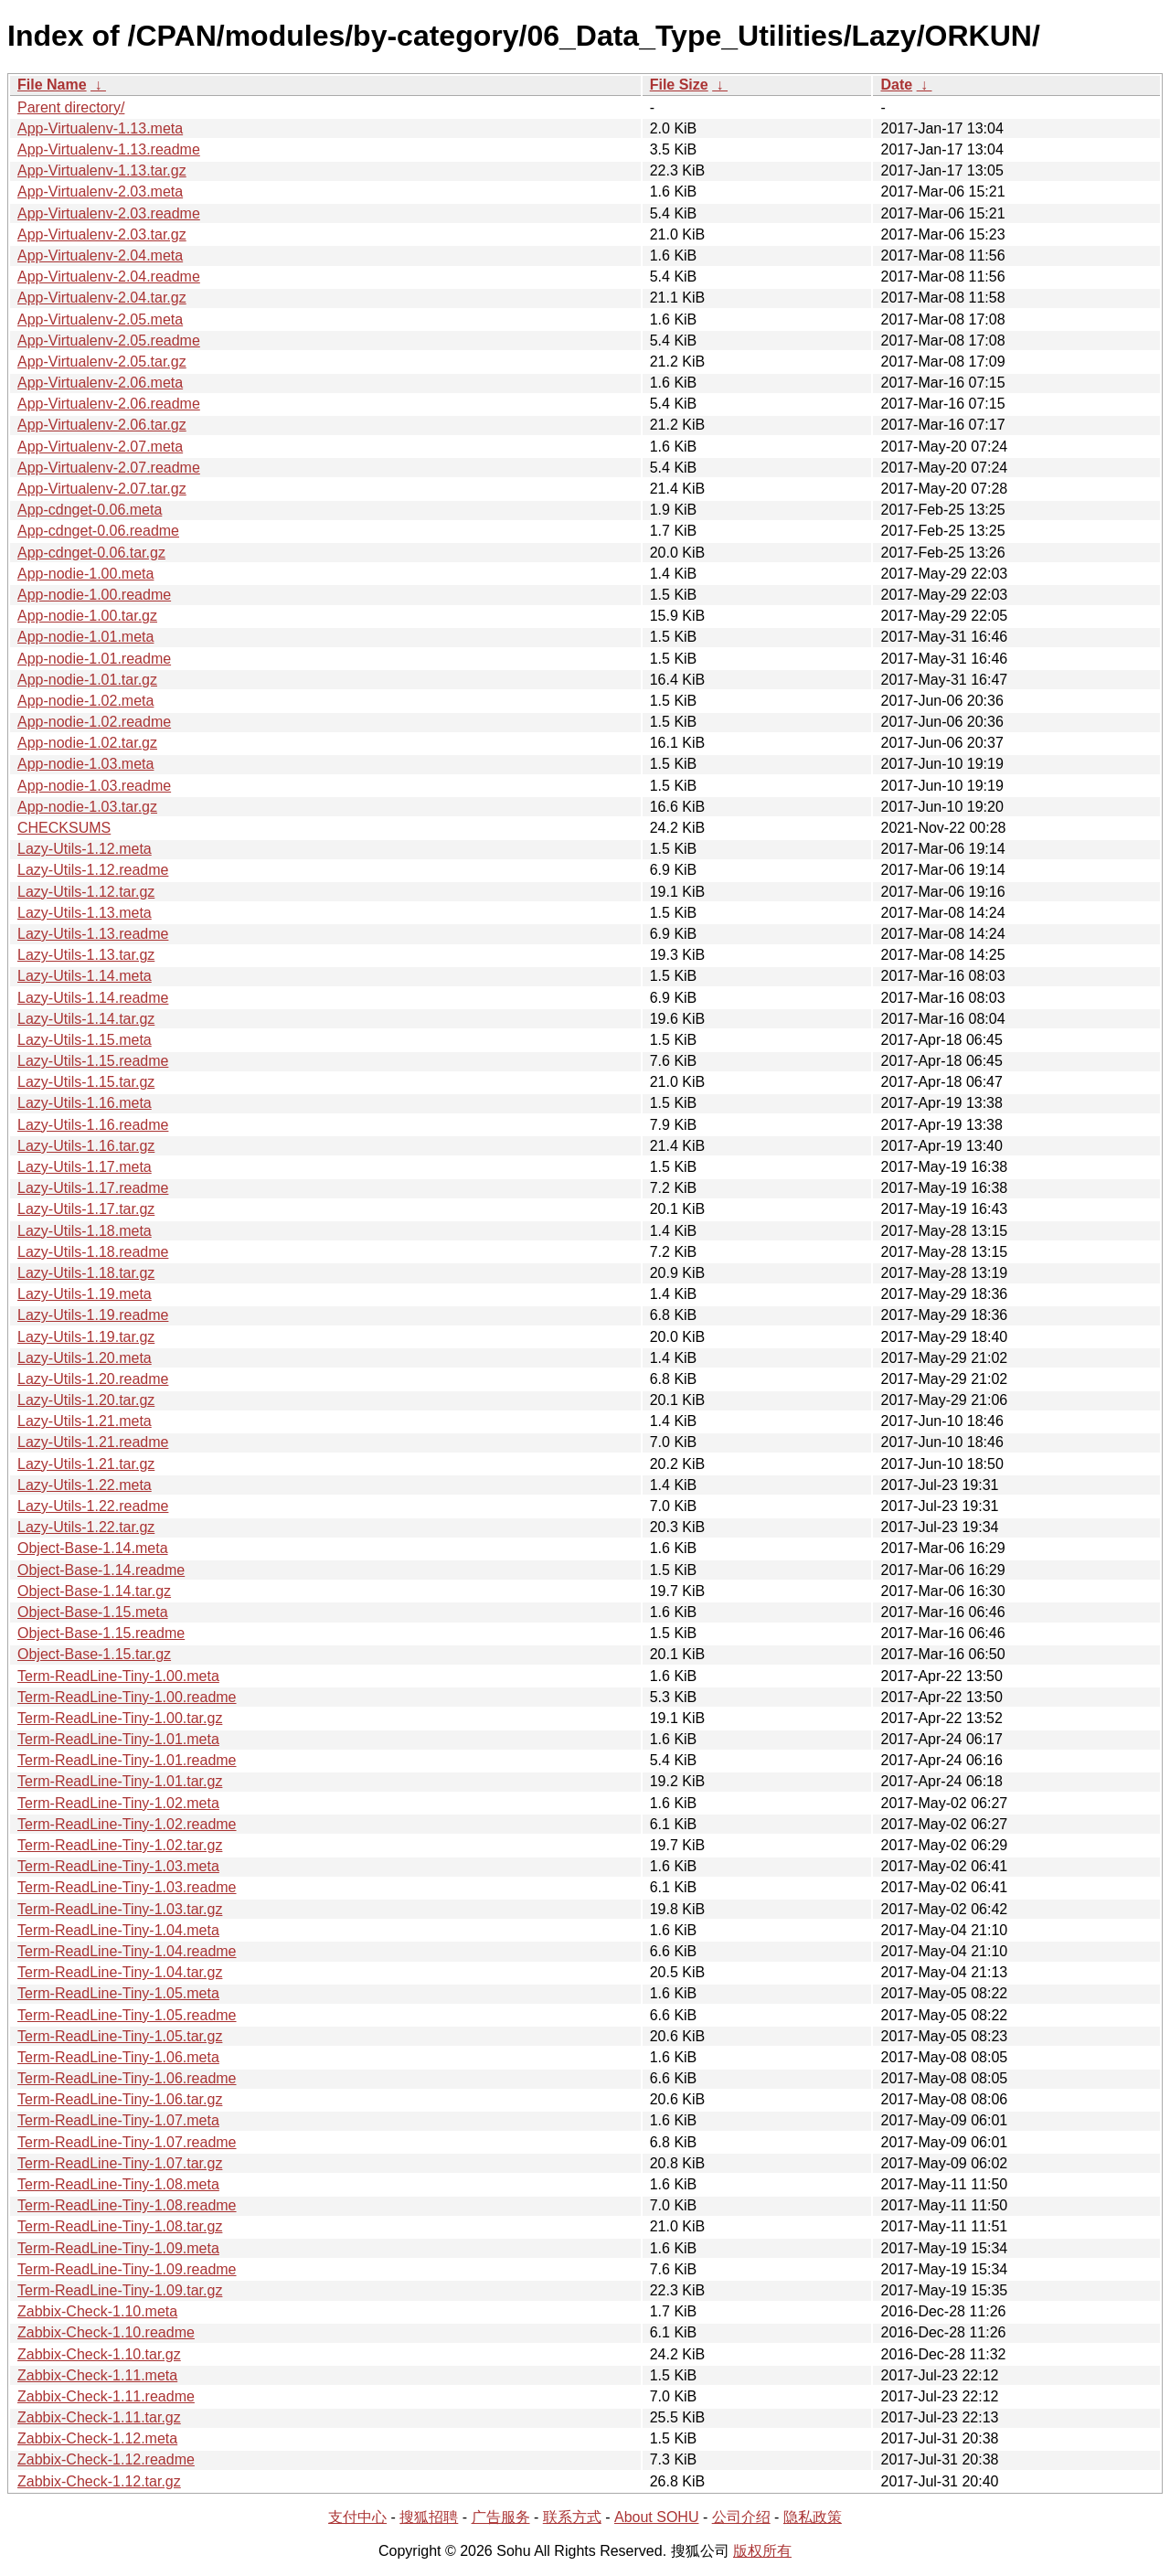  Describe the element at coordinates (85, 1337) in the screenshot. I see `Lazy-Utils-1.19.tar.gz` at that location.